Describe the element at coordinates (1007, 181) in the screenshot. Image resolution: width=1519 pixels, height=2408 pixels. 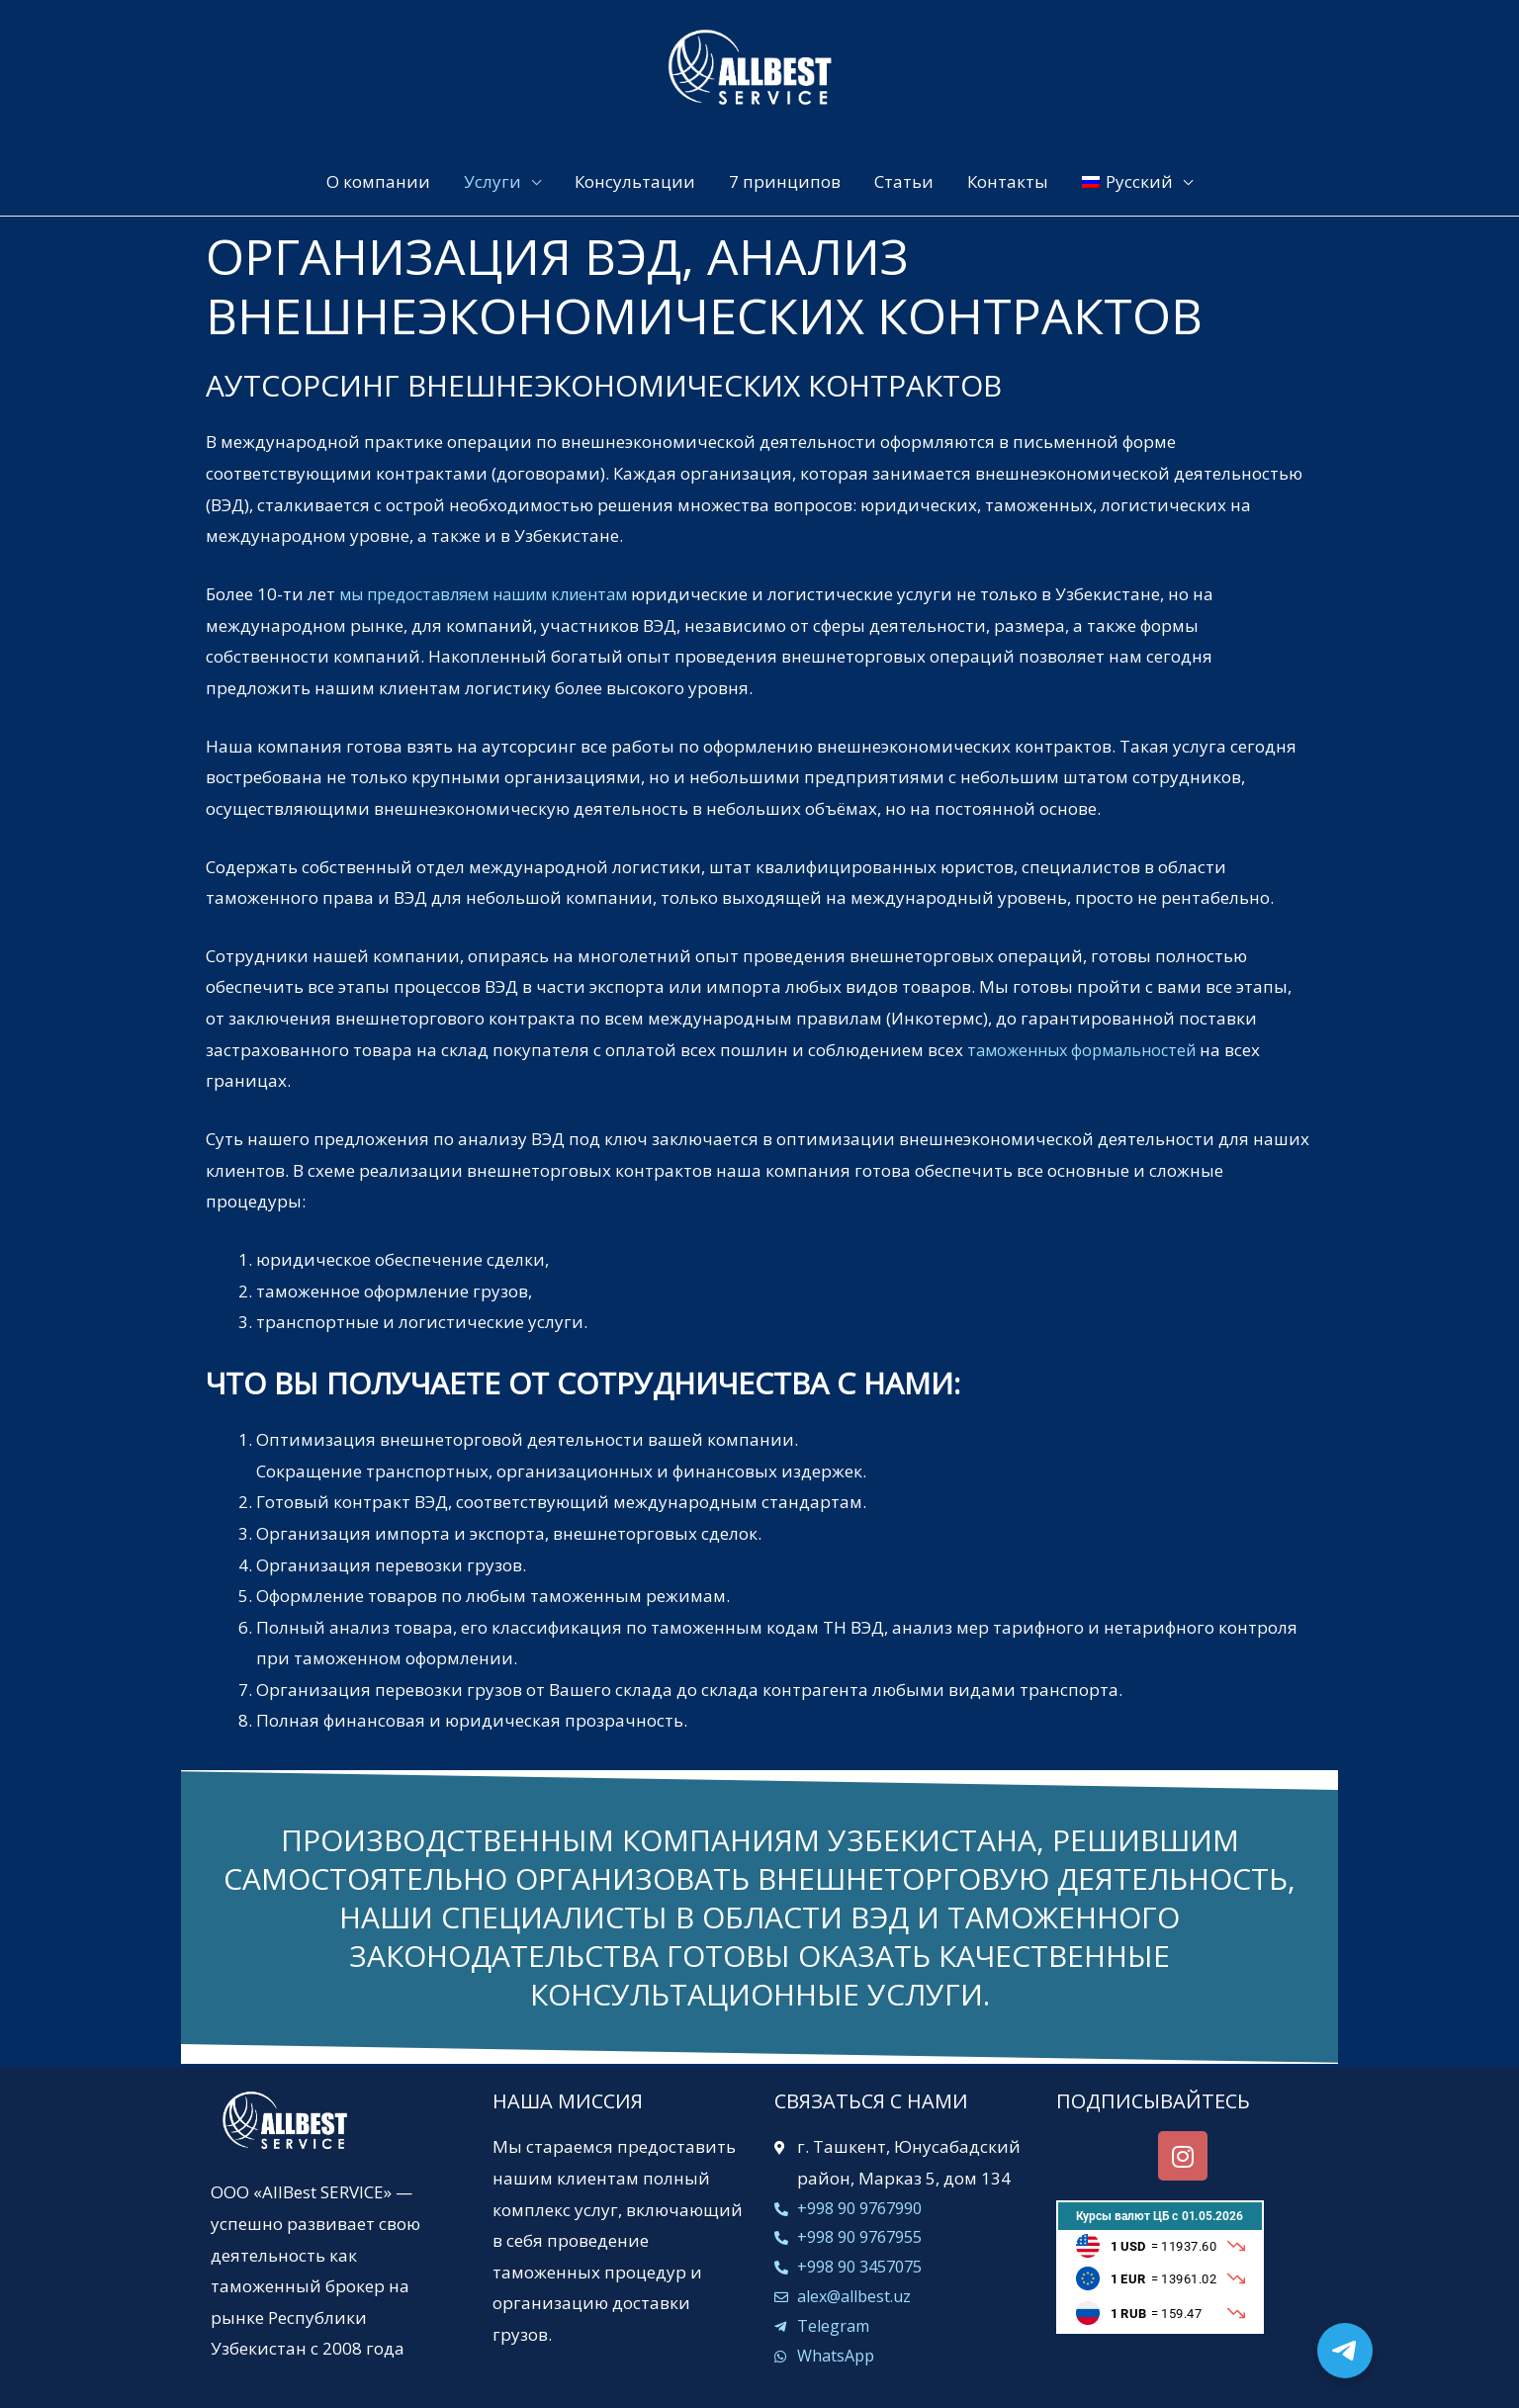
I see `Контакты` at that location.